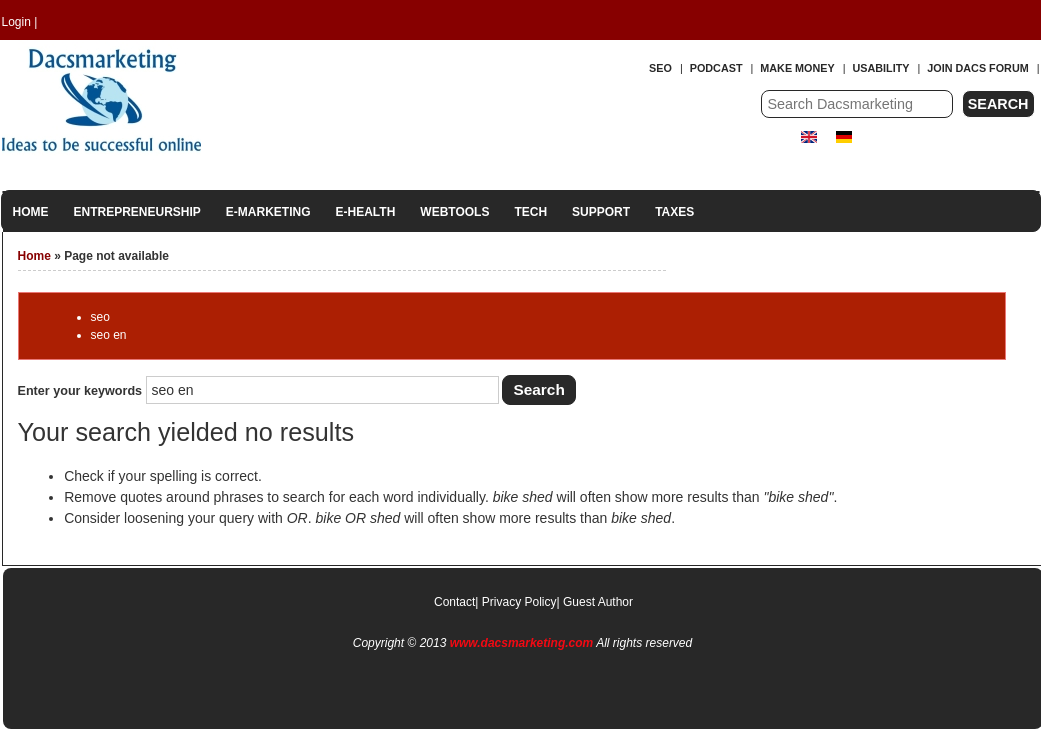  Describe the element at coordinates (454, 602) in the screenshot. I see `Contact` at that location.